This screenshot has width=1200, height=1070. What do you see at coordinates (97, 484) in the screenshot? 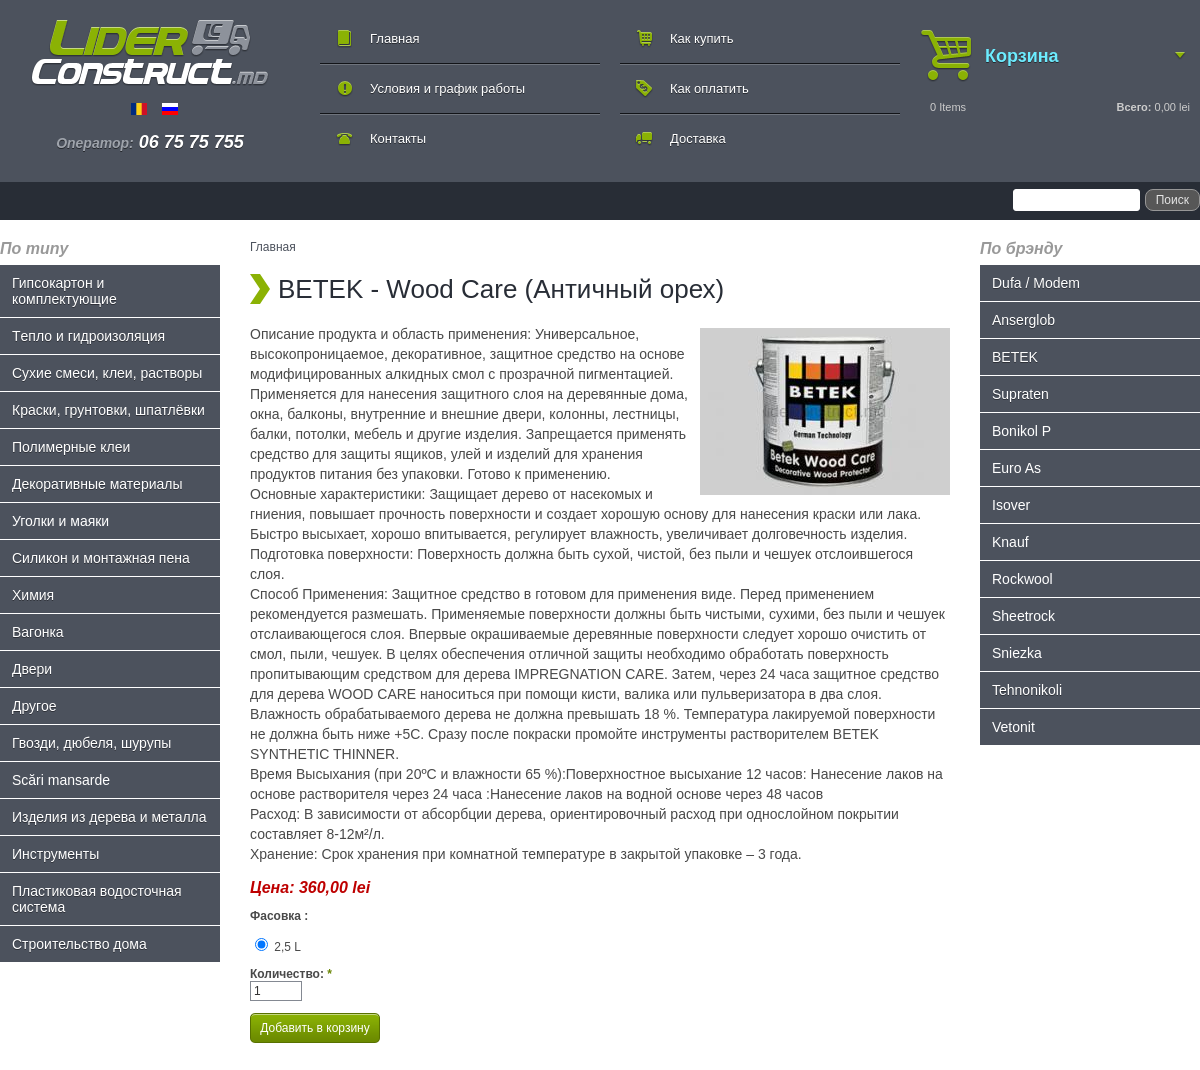
I see `Декоративные материалы` at bounding box center [97, 484].